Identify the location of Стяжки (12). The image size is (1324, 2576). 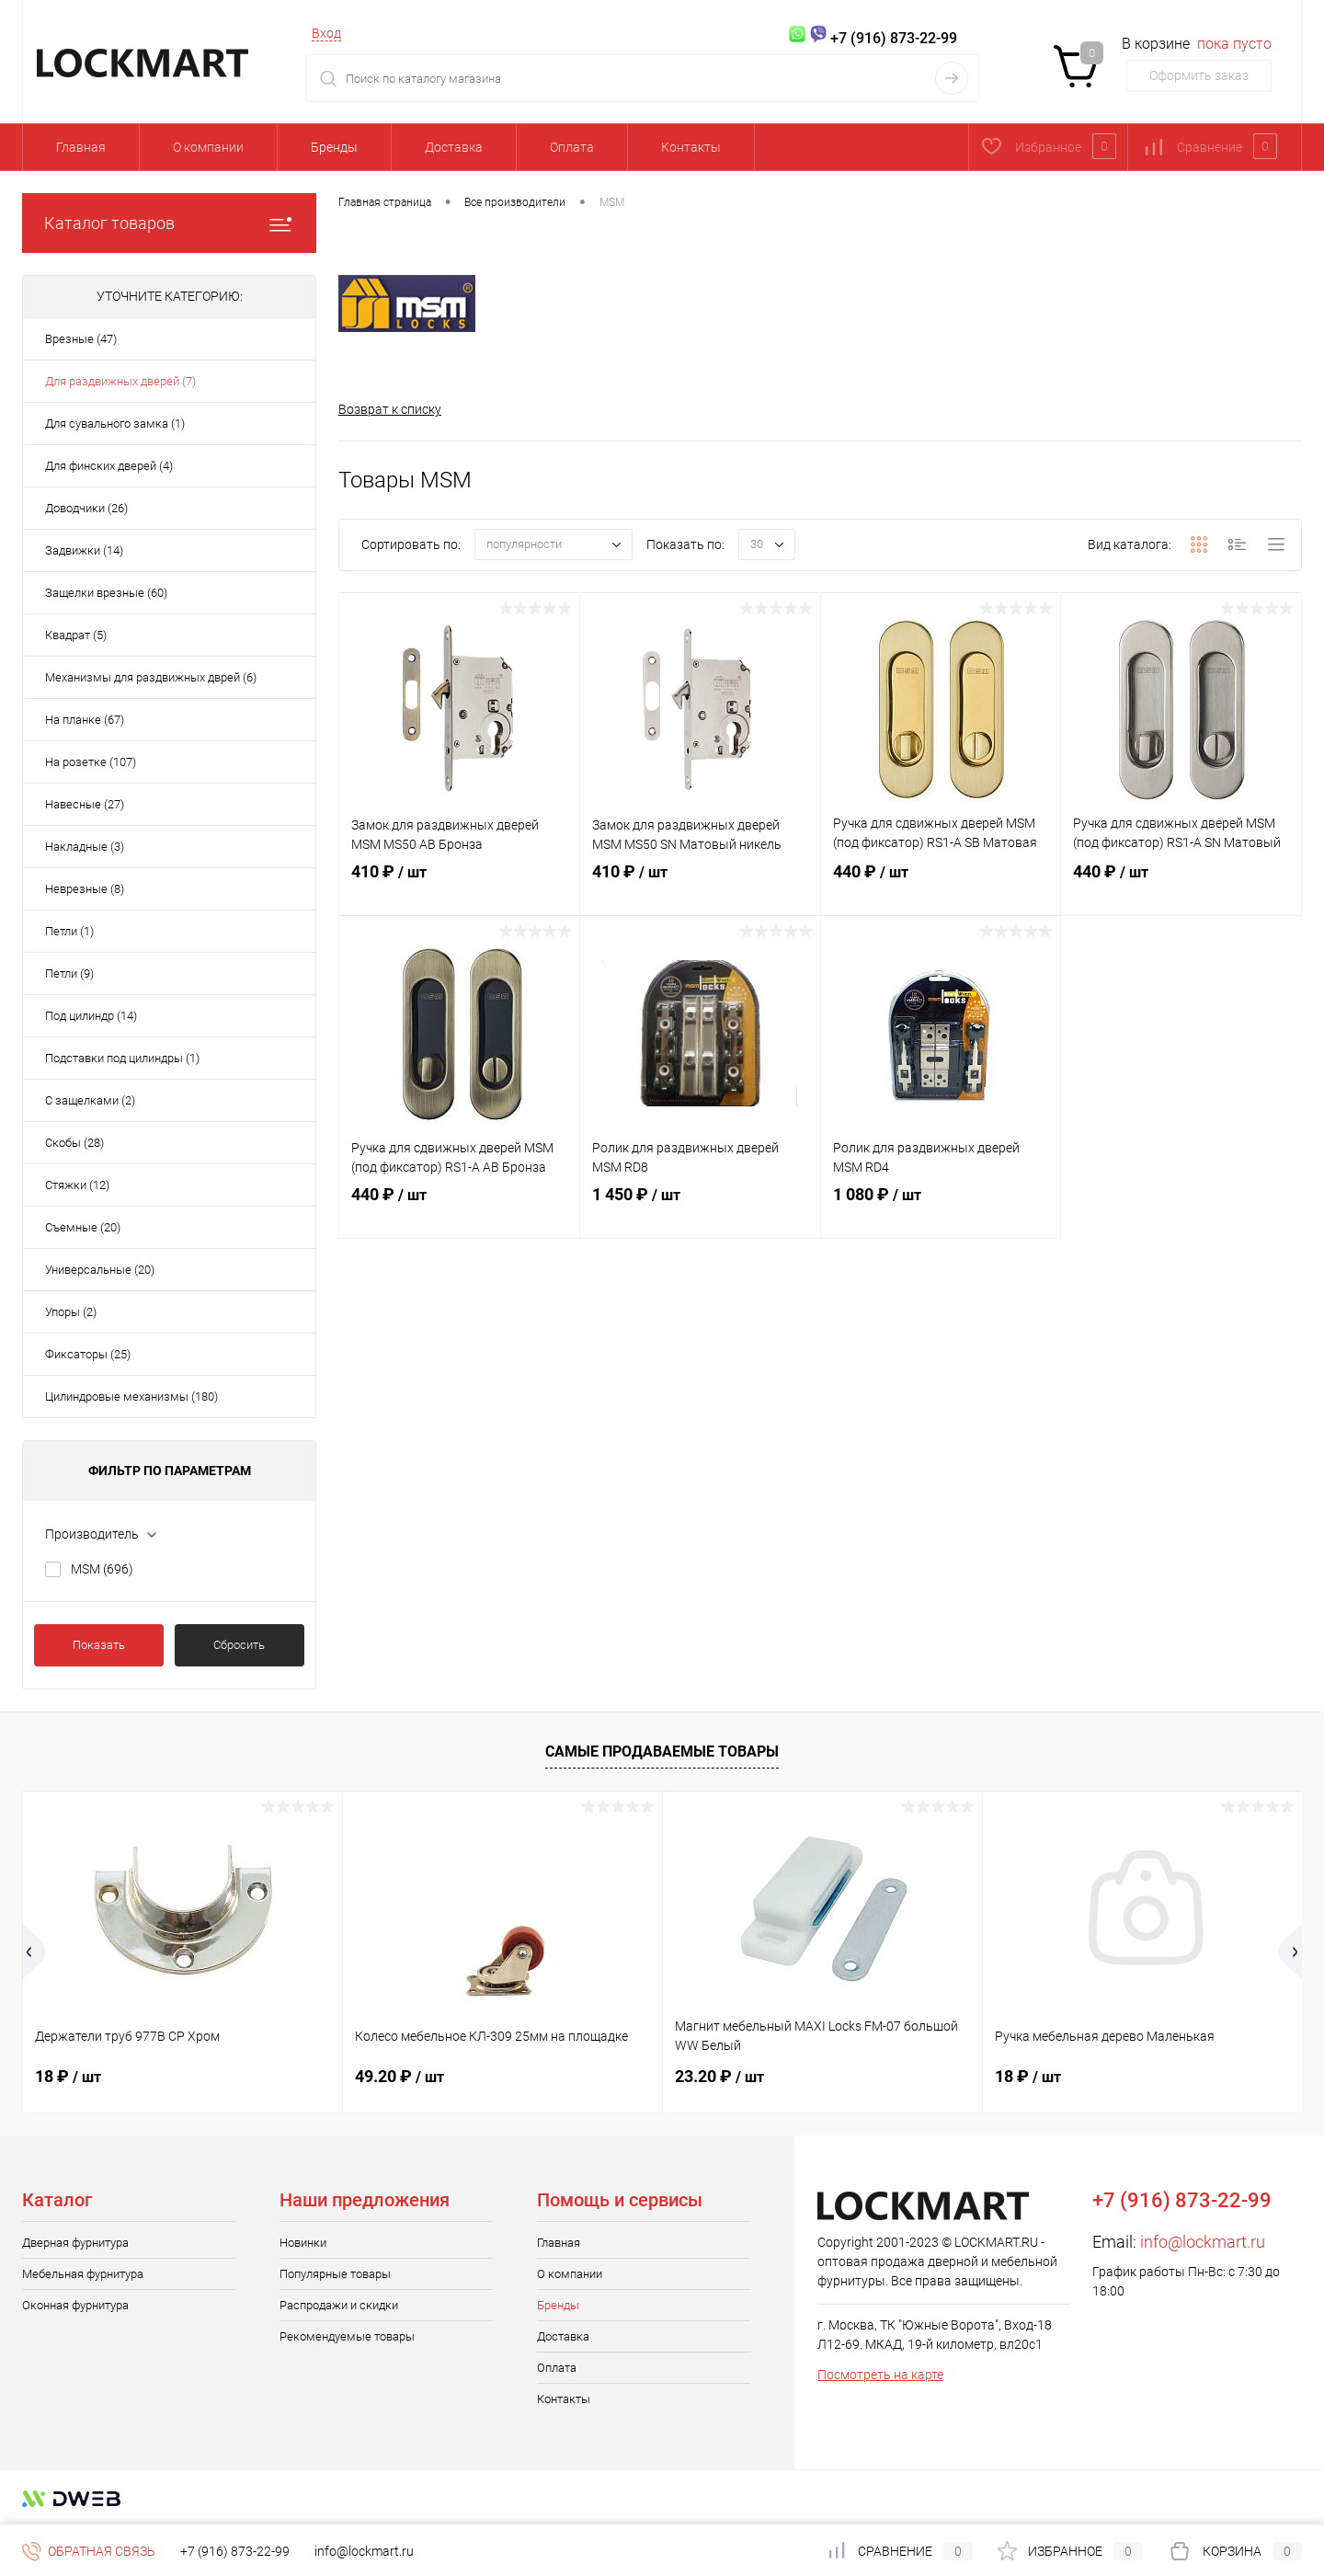
(77, 1185).